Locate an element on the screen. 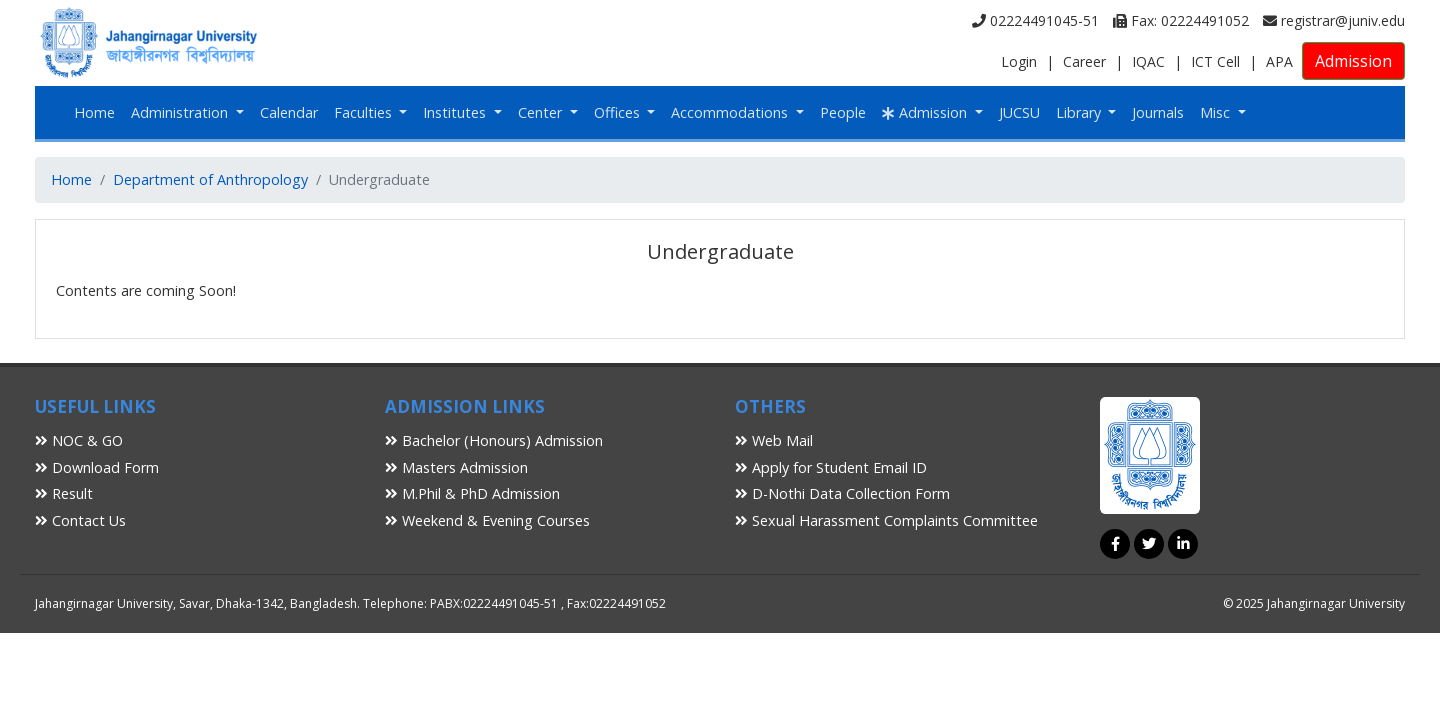  Admission [button] is located at coordinates (926, 112).